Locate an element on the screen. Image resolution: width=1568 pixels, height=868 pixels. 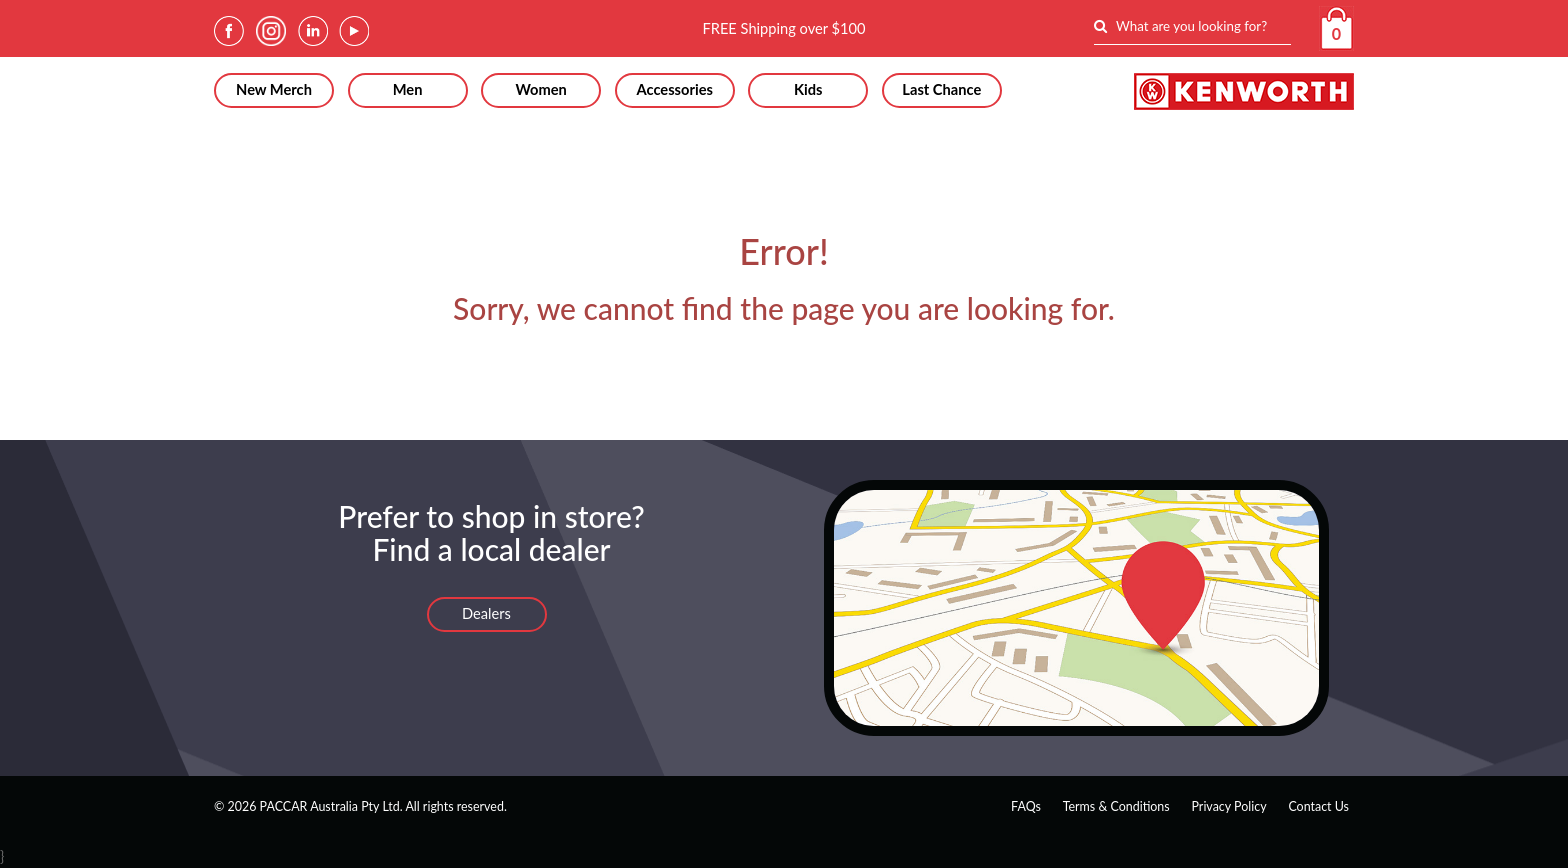
FAQs is located at coordinates (1026, 806).